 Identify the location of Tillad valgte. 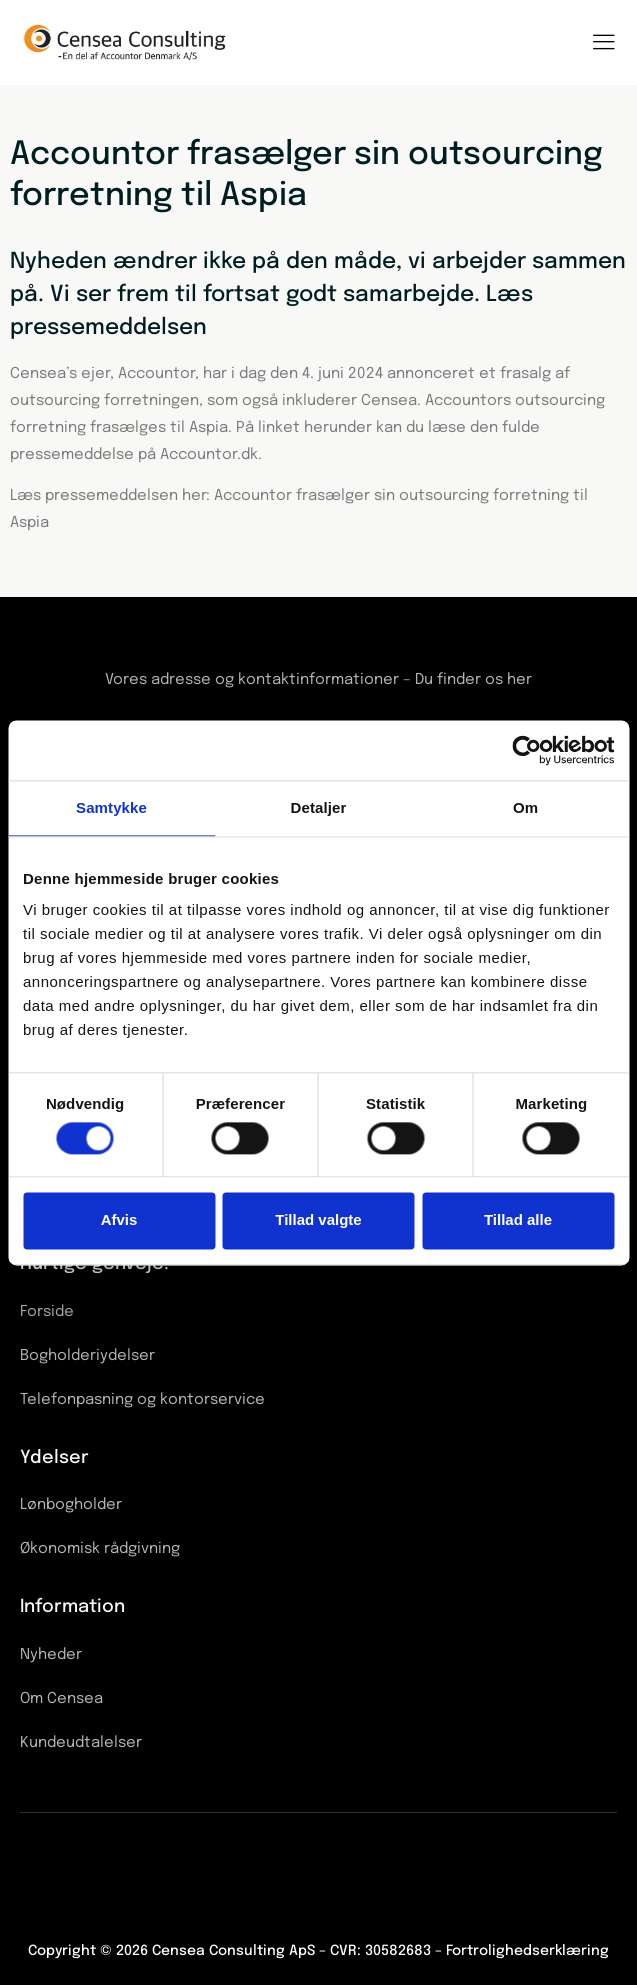
(318, 1220).